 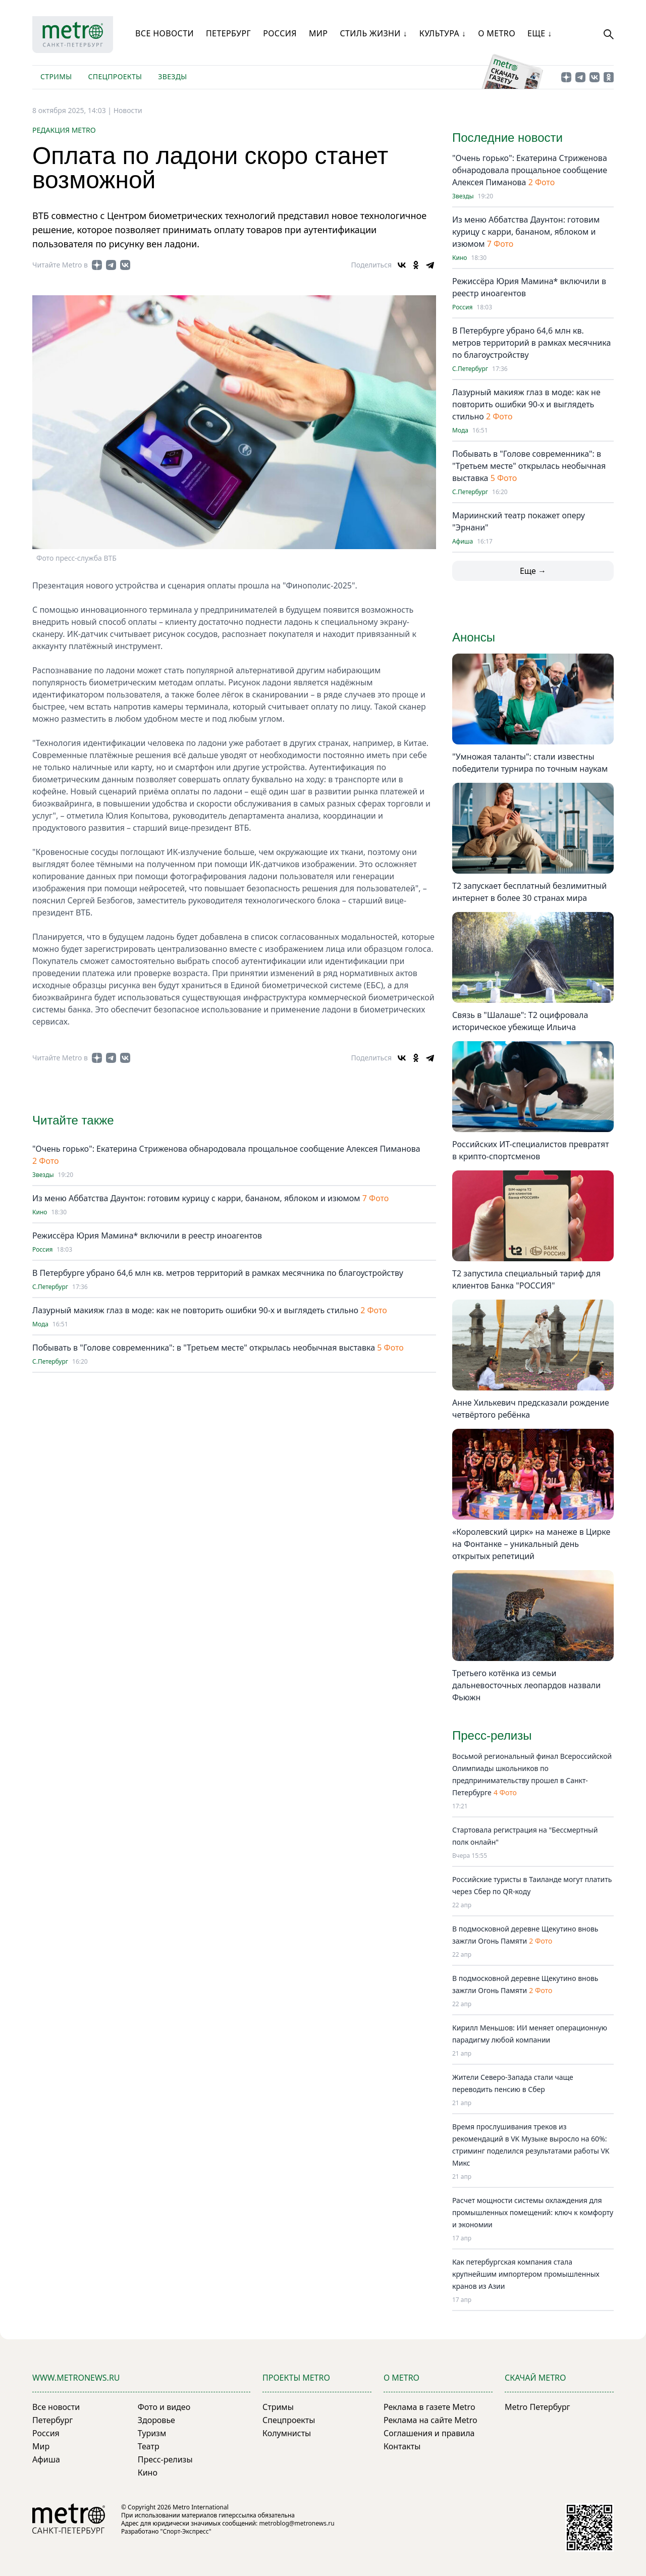 What do you see at coordinates (128, 110) in the screenshot?
I see `Новости` at bounding box center [128, 110].